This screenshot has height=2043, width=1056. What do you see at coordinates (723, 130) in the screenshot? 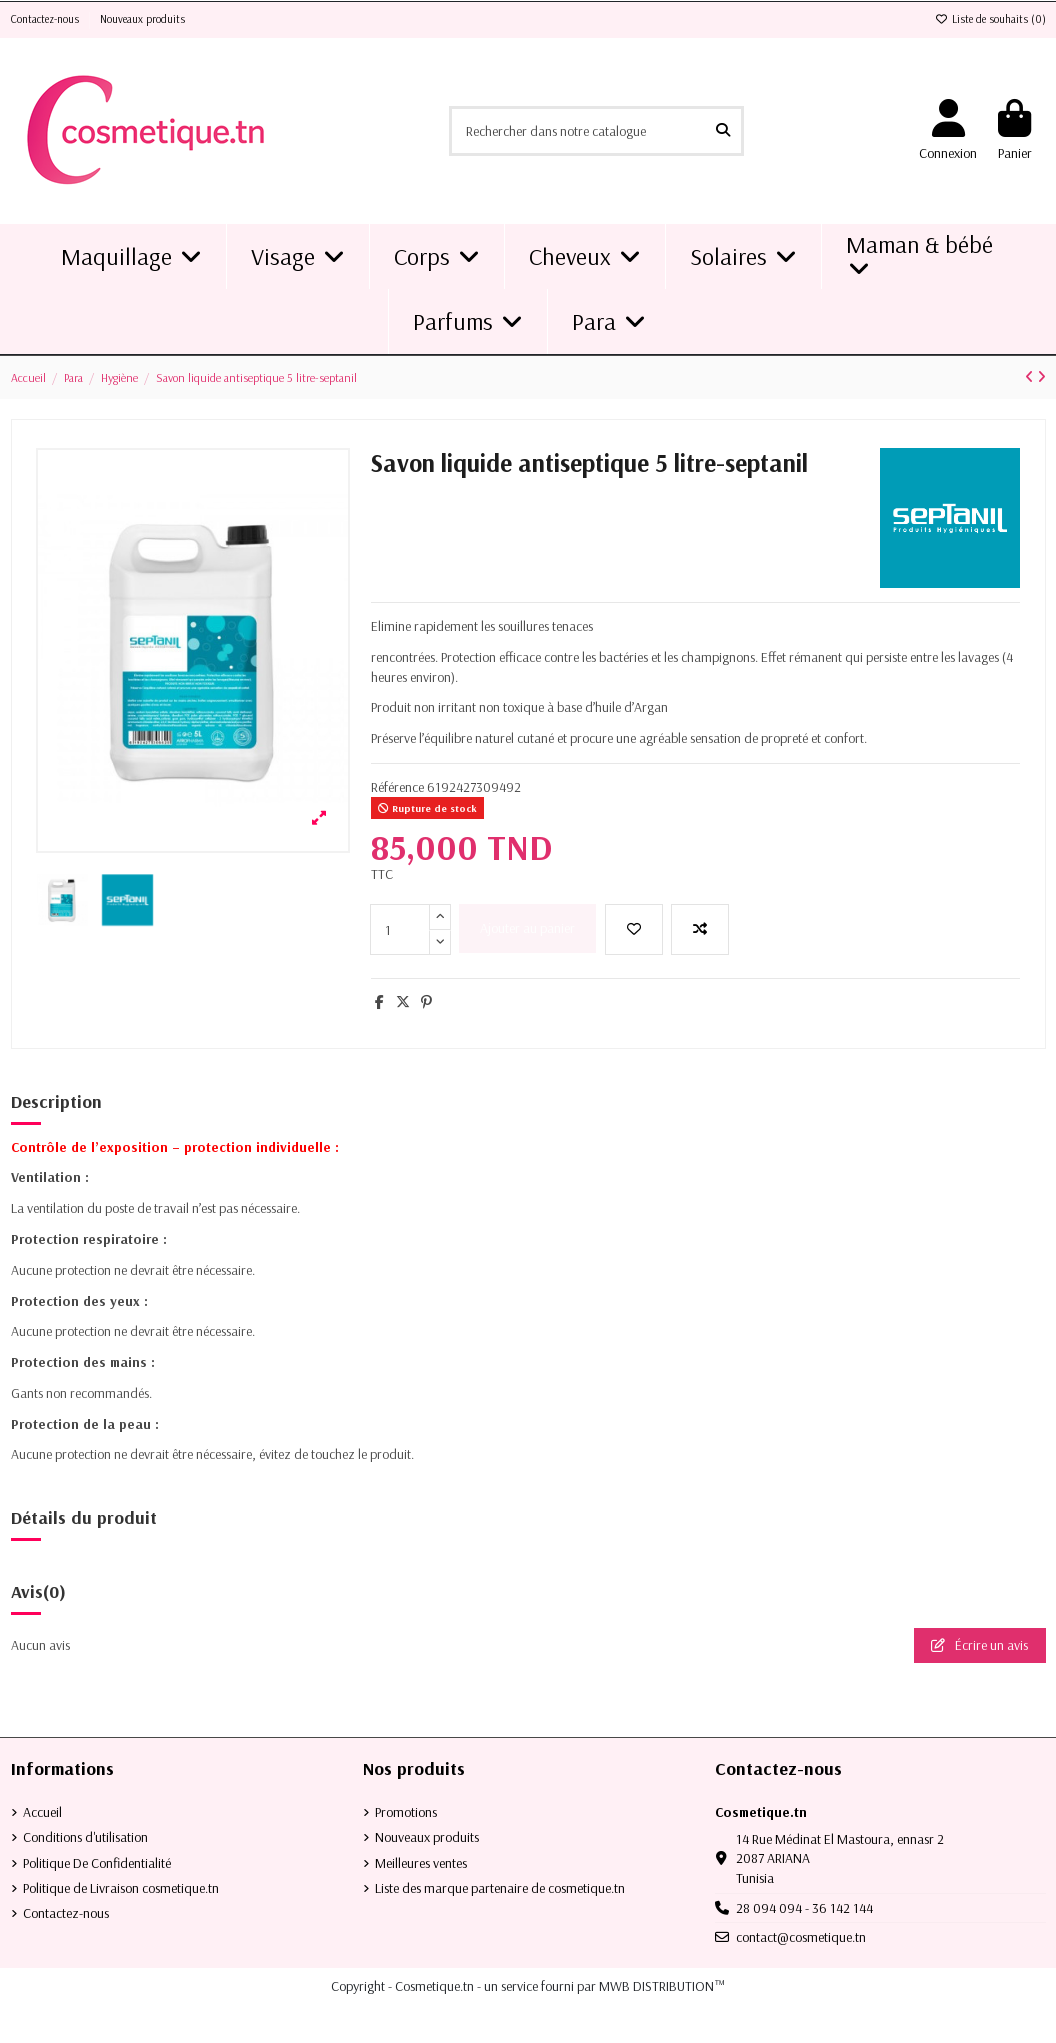
I see `[Rechercher dans notre catalogue]` at bounding box center [723, 130].